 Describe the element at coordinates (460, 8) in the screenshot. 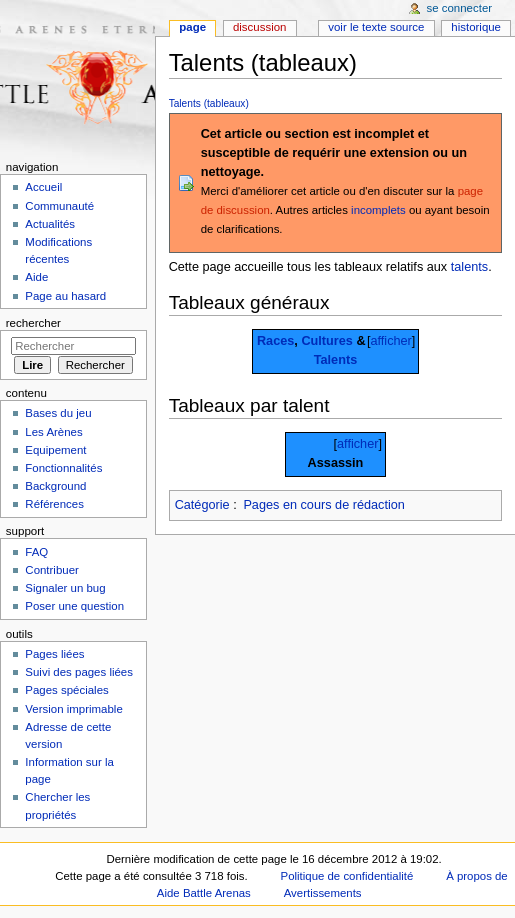

I see `Se connecter` at that location.